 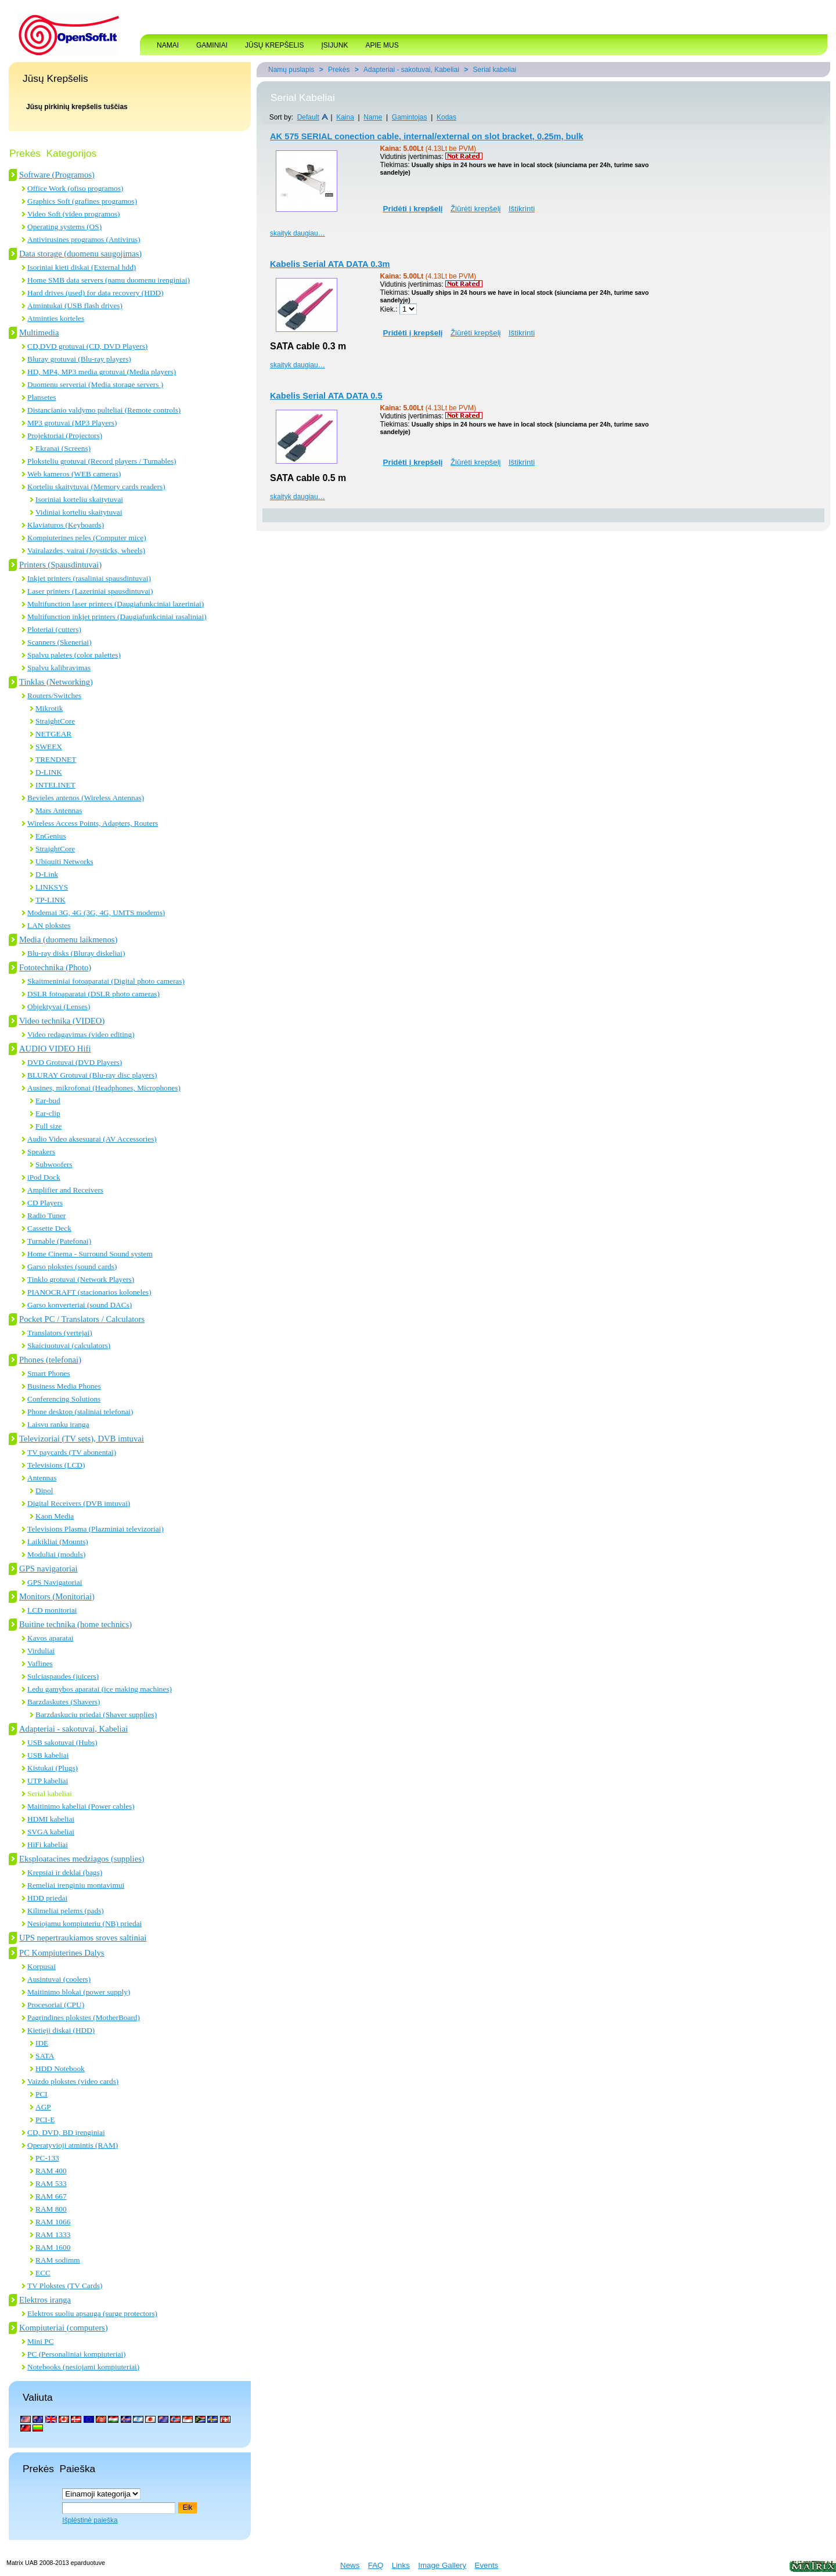 I want to click on Video Soft (video programos), so click(x=73, y=213).